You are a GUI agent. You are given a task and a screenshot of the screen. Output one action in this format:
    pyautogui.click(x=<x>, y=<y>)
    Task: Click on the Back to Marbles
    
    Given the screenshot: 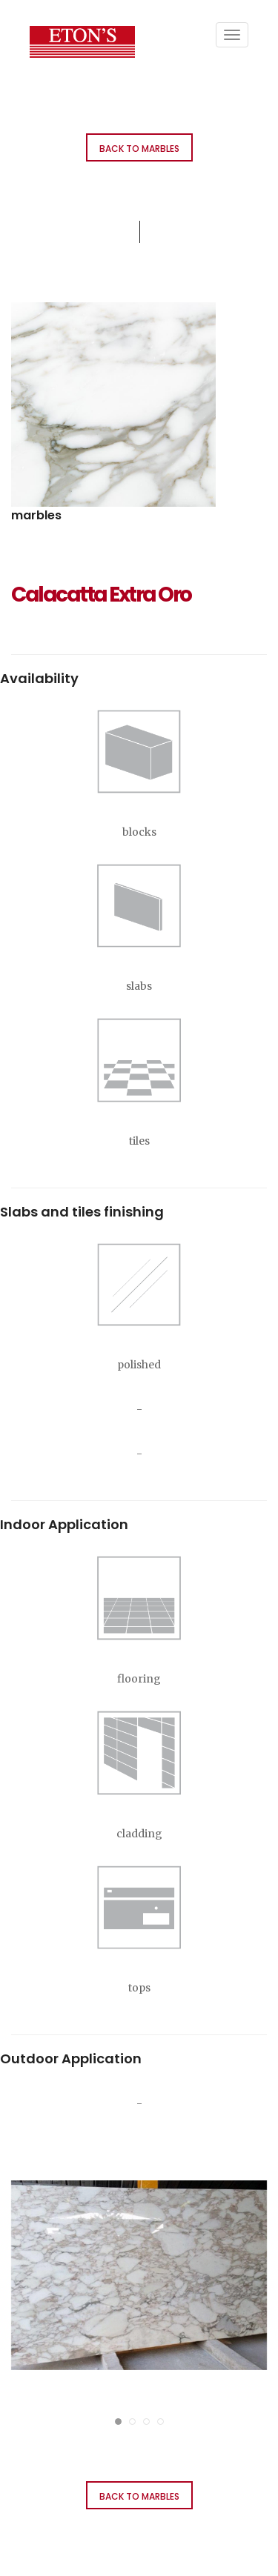 What is the action you would take?
    pyautogui.click(x=139, y=148)
    